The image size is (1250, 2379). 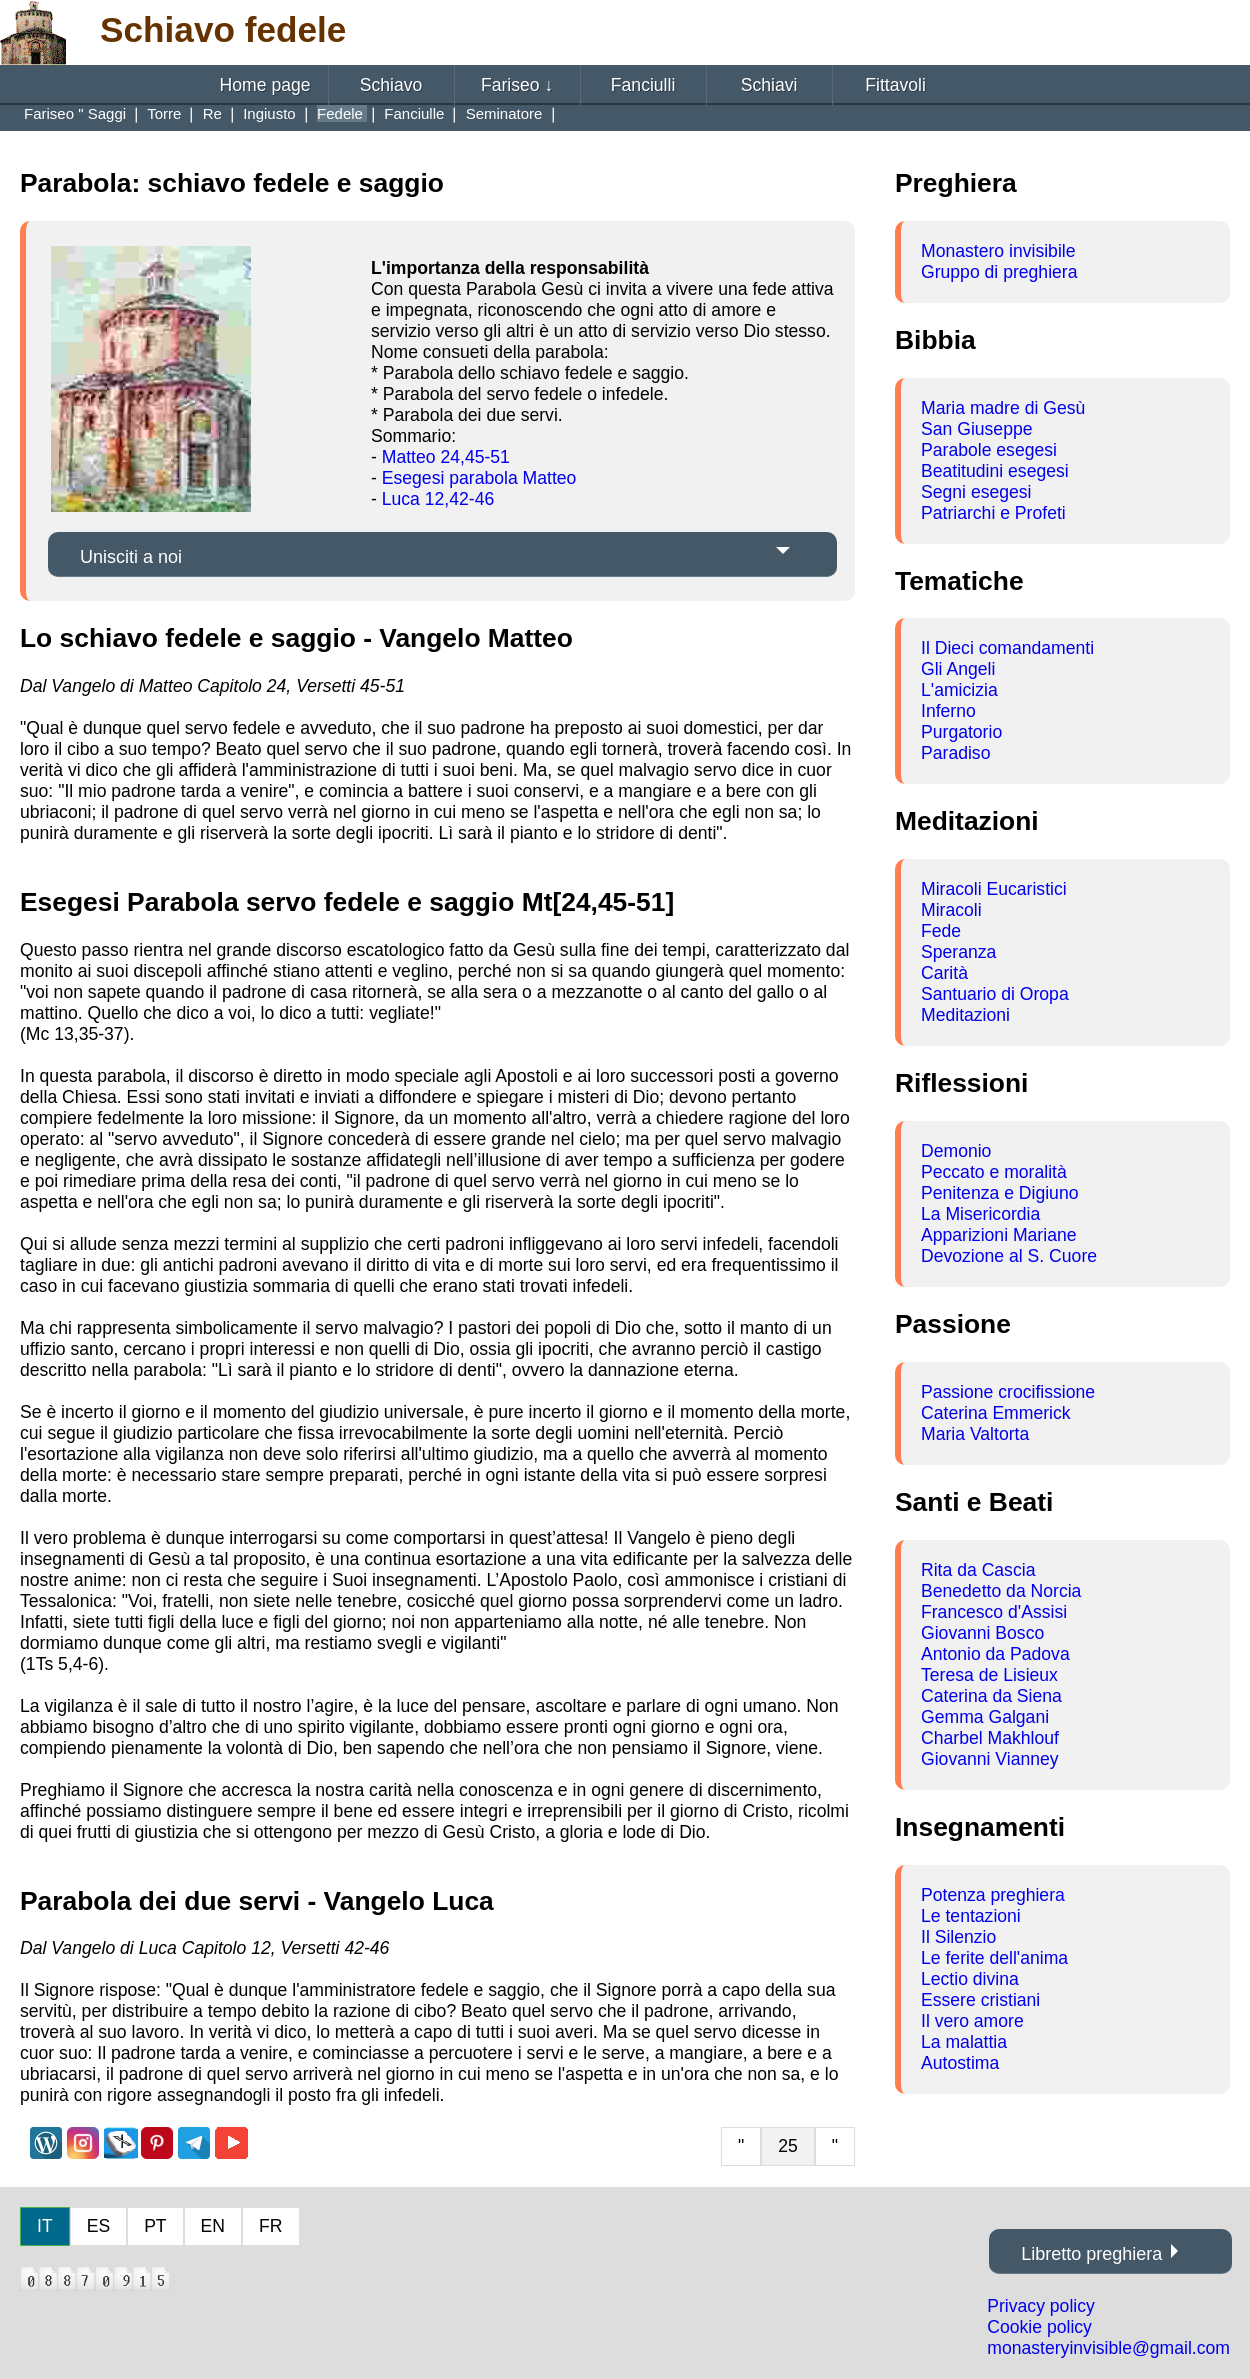 What do you see at coordinates (998, 251) in the screenshot?
I see `Monastero invisibile` at bounding box center [998, 251].